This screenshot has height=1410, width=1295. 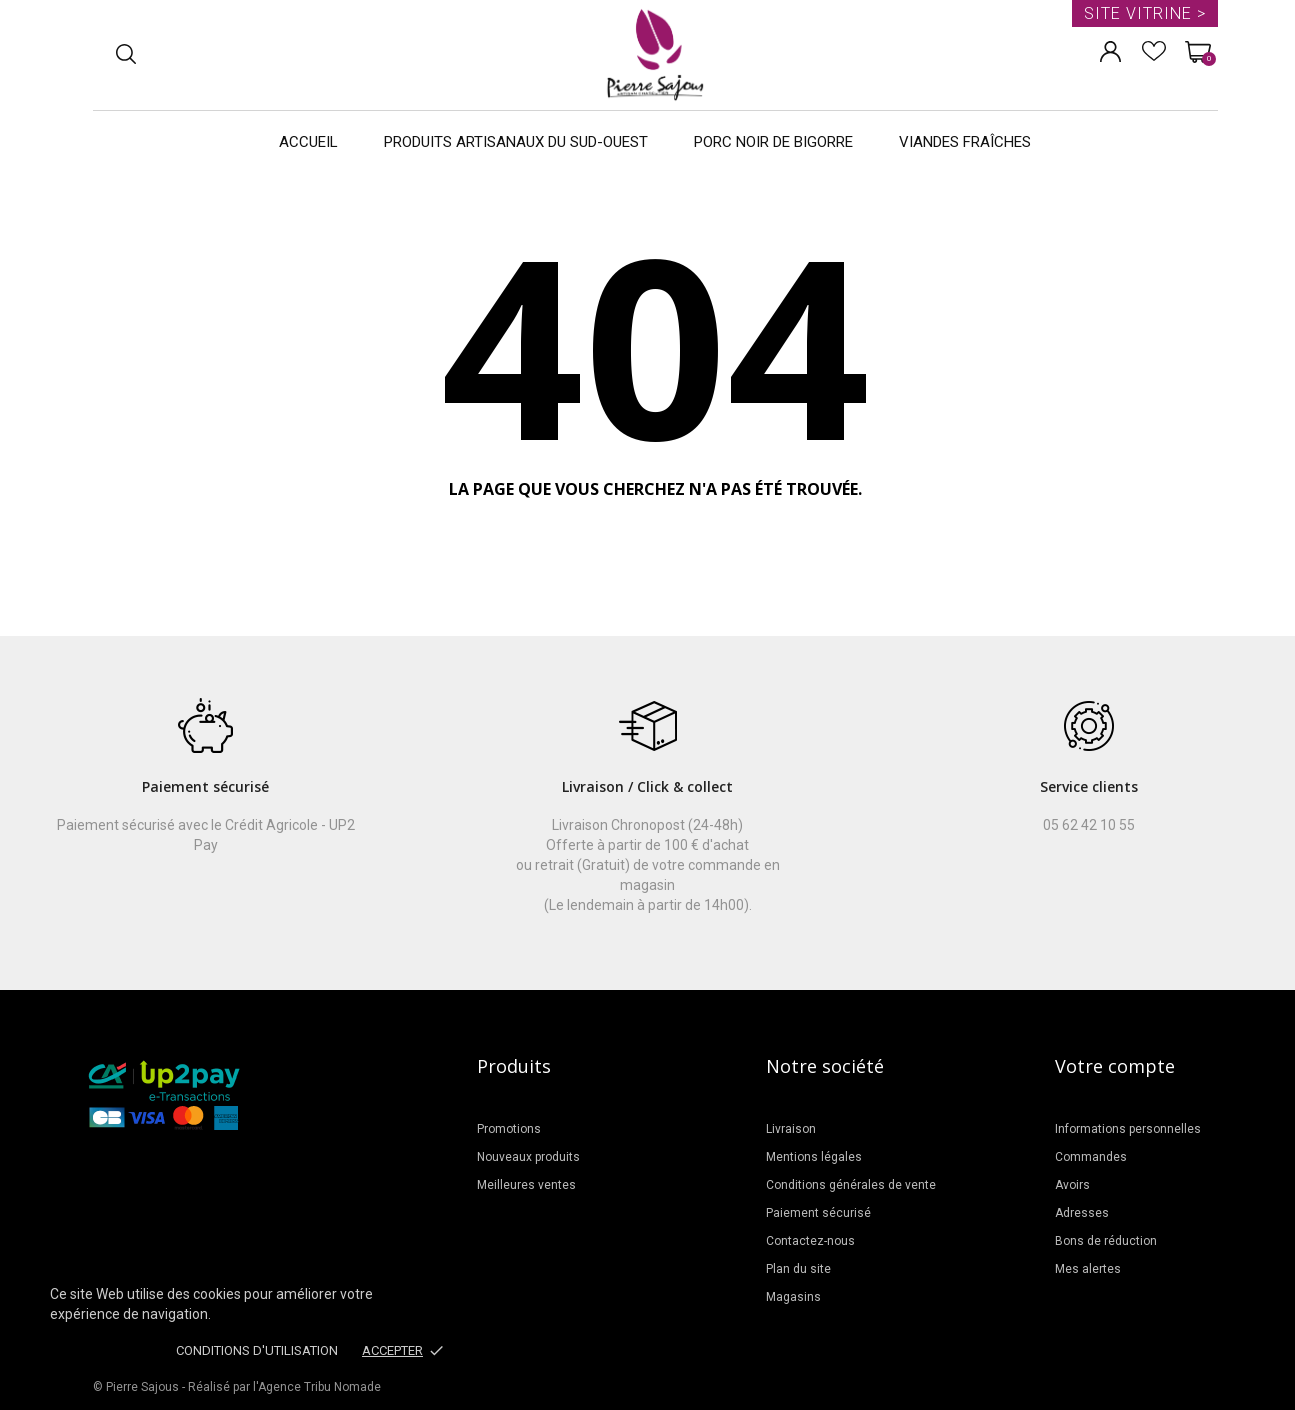 What do you see at coordinates (814, 1157) in the screenshot?
I see `Mentions légales` at bounding box center [814, 1157].